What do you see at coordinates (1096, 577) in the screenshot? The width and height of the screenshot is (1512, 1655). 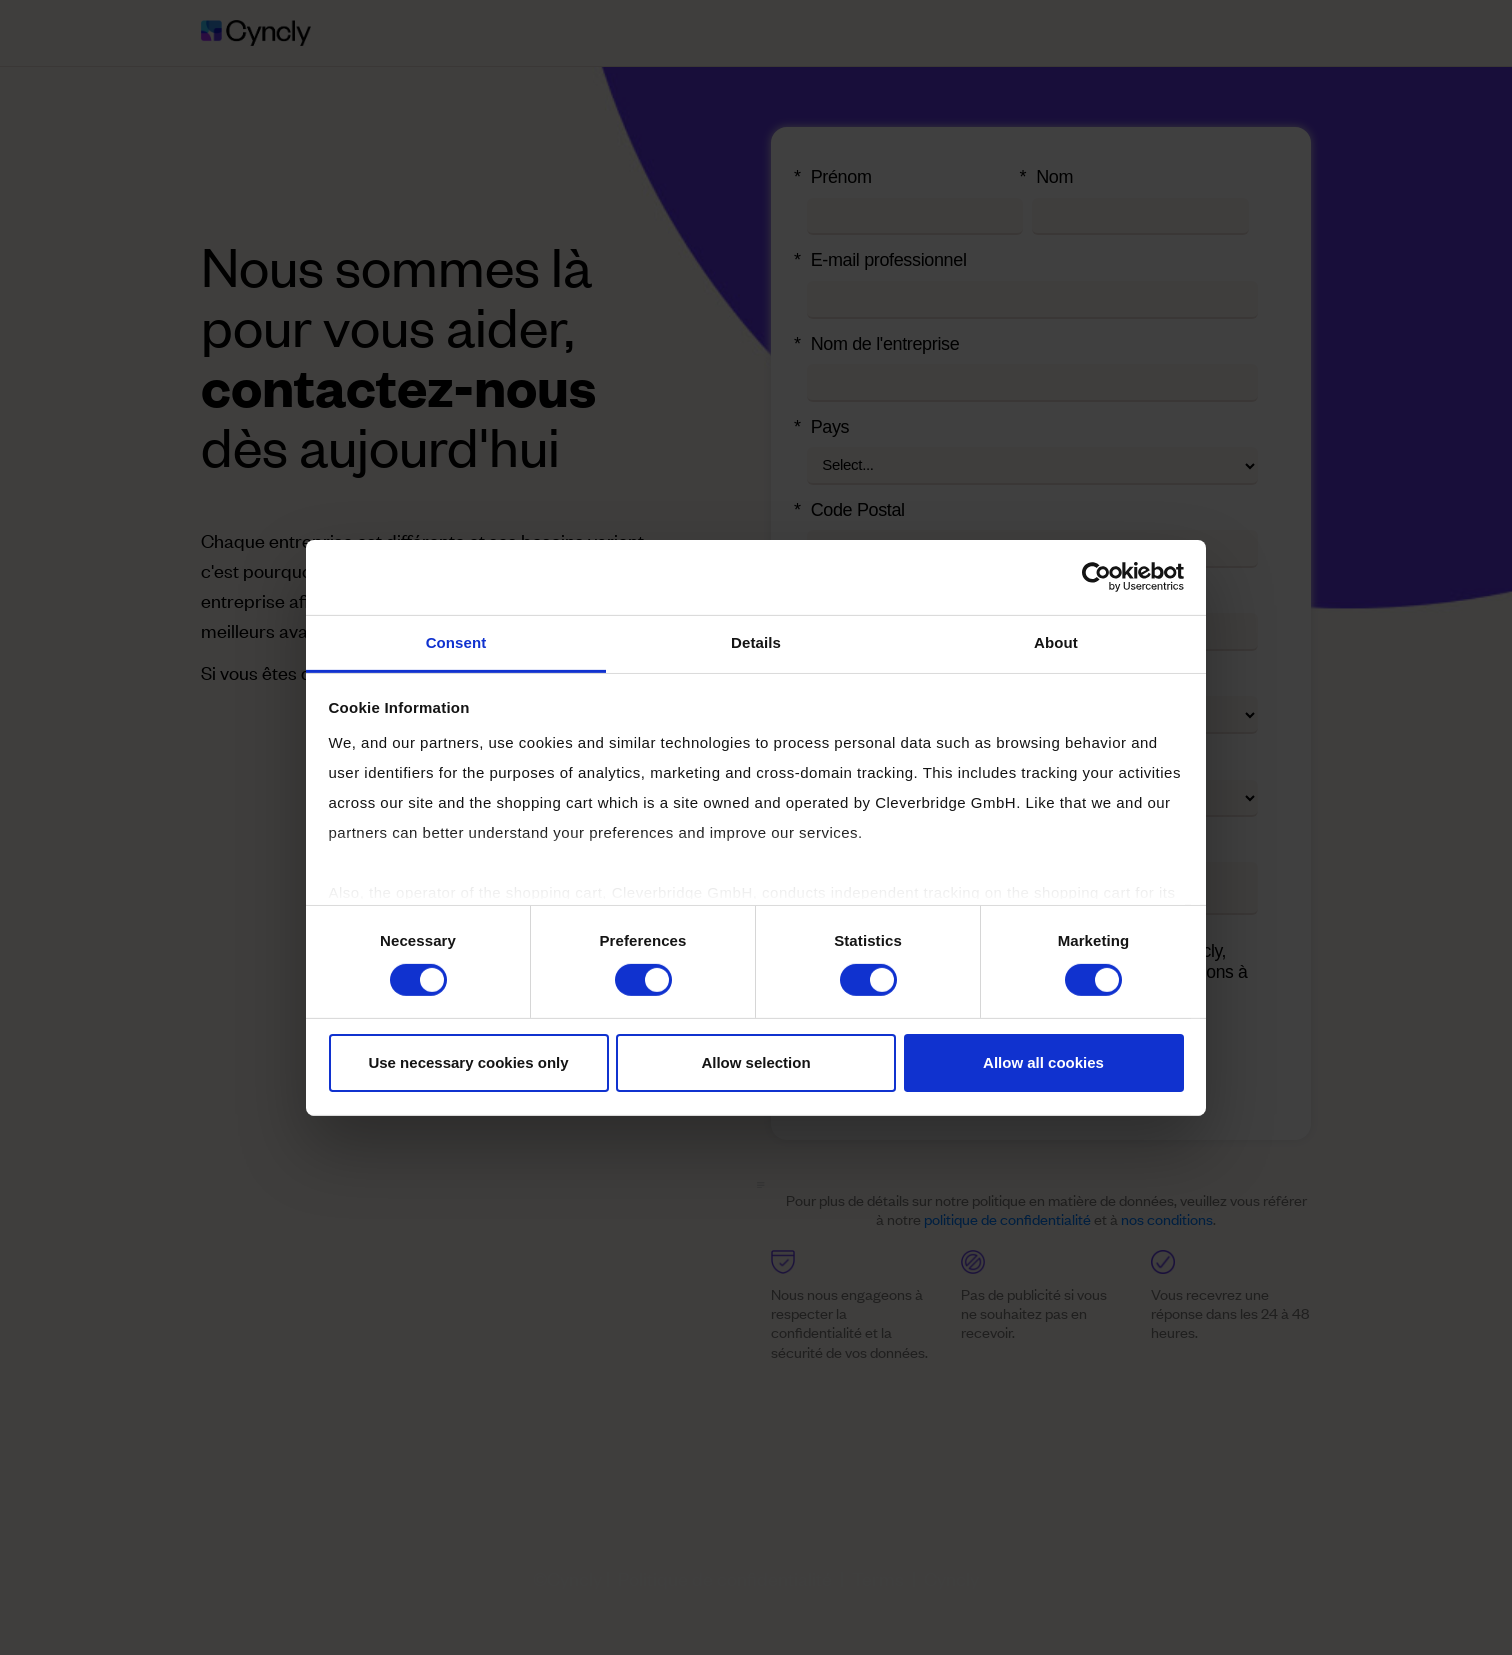 I see `[Cookiebot by Usercentrics - opens in a new window]` at bounding box center [1096, 577].